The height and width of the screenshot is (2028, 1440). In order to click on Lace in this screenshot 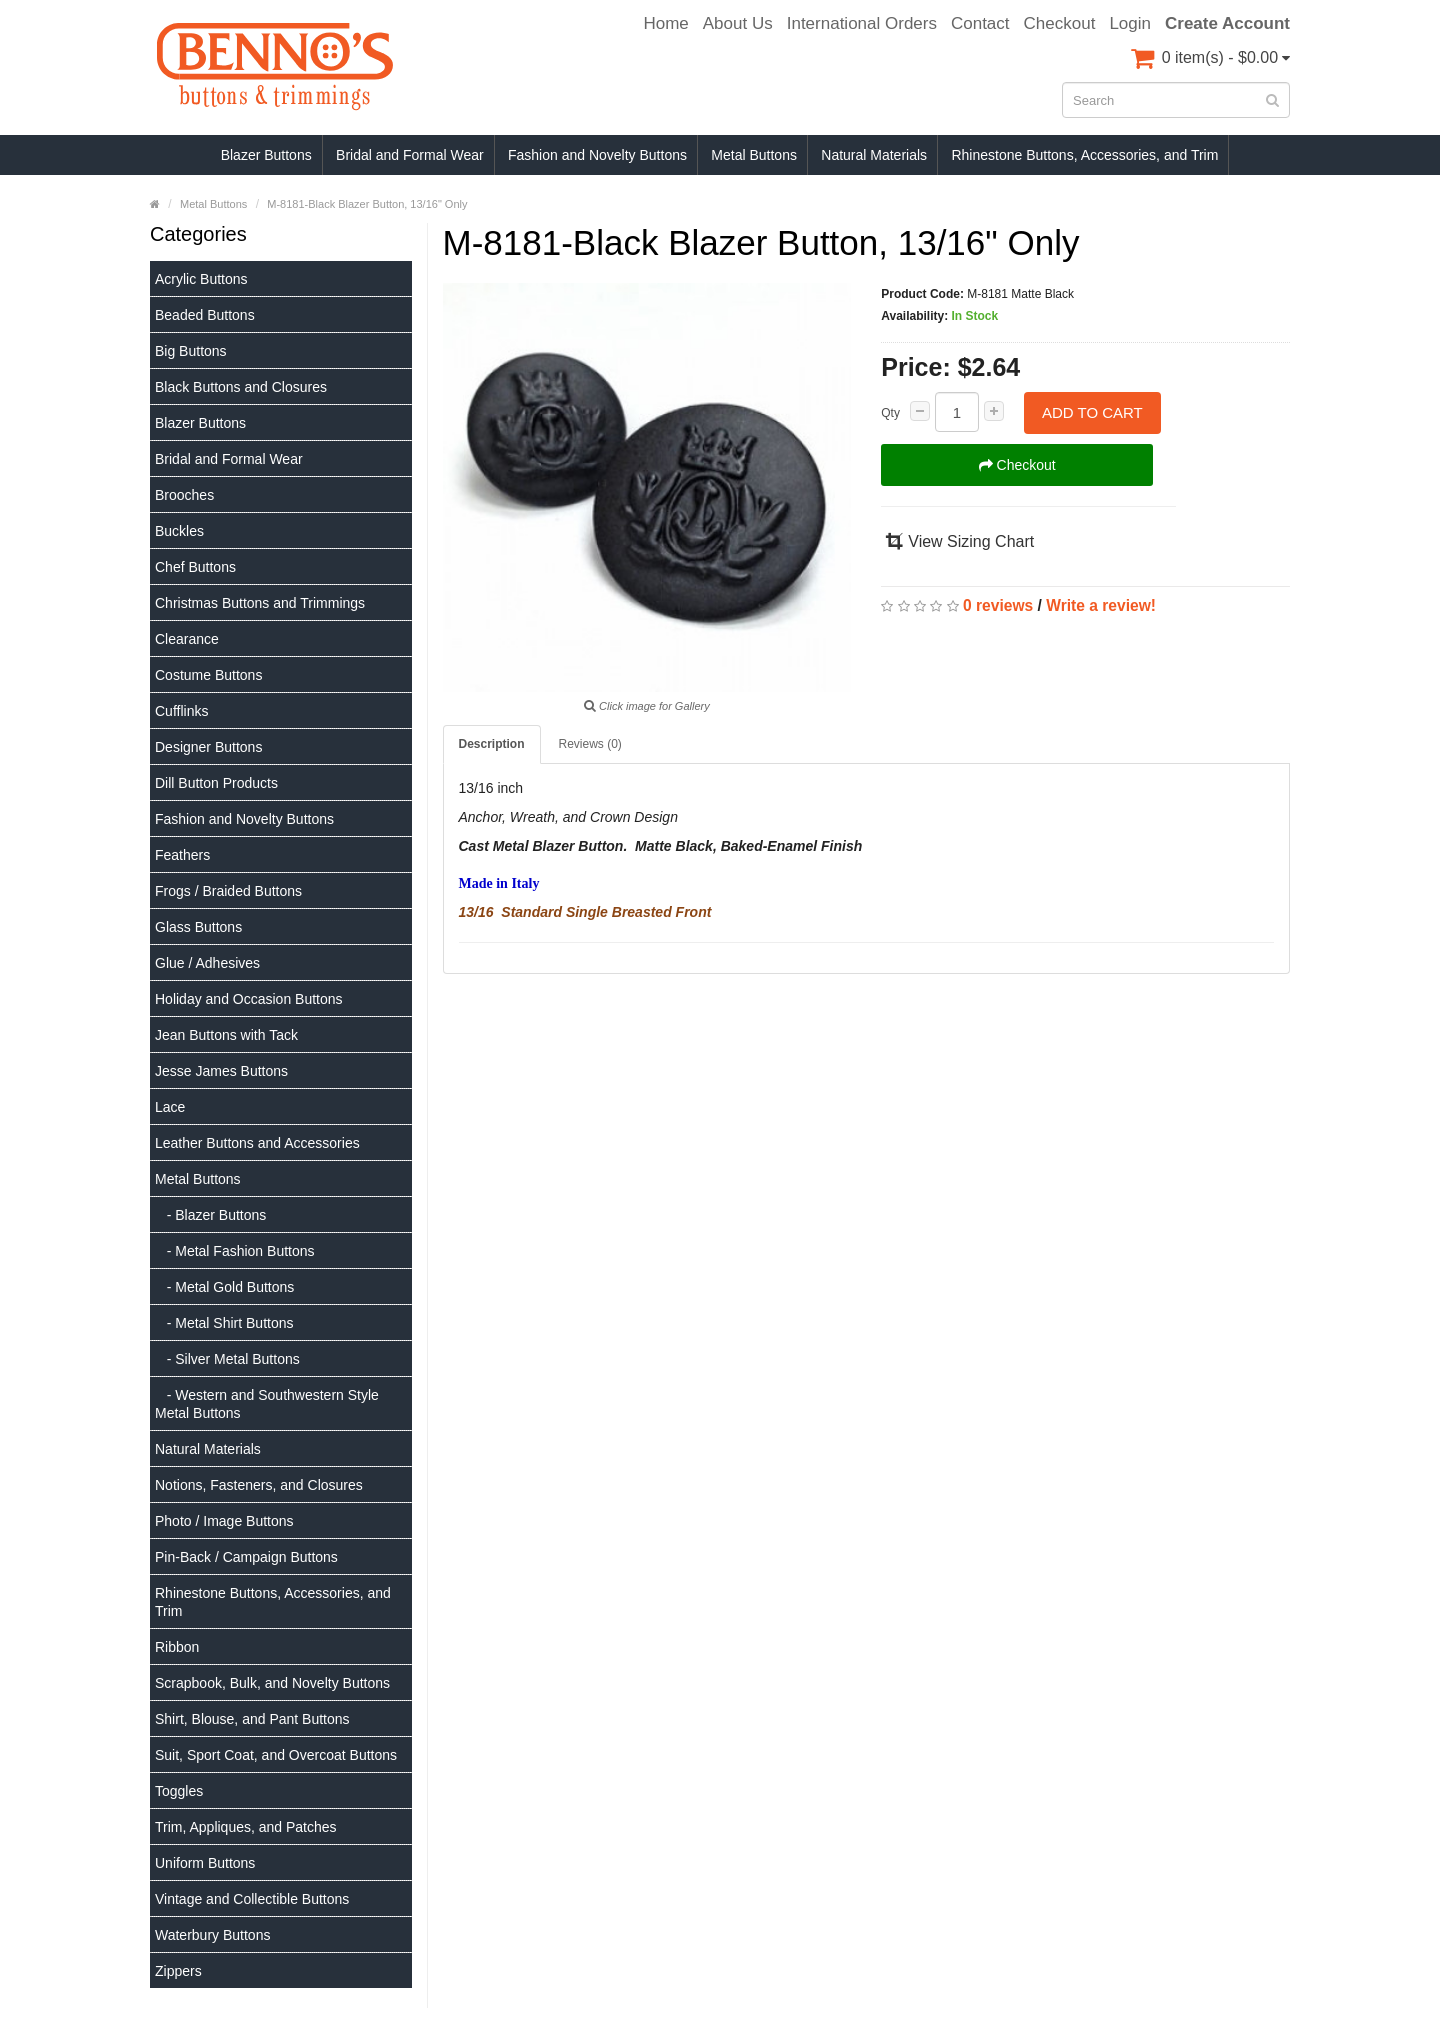, I will do `click(170, 1107)`.